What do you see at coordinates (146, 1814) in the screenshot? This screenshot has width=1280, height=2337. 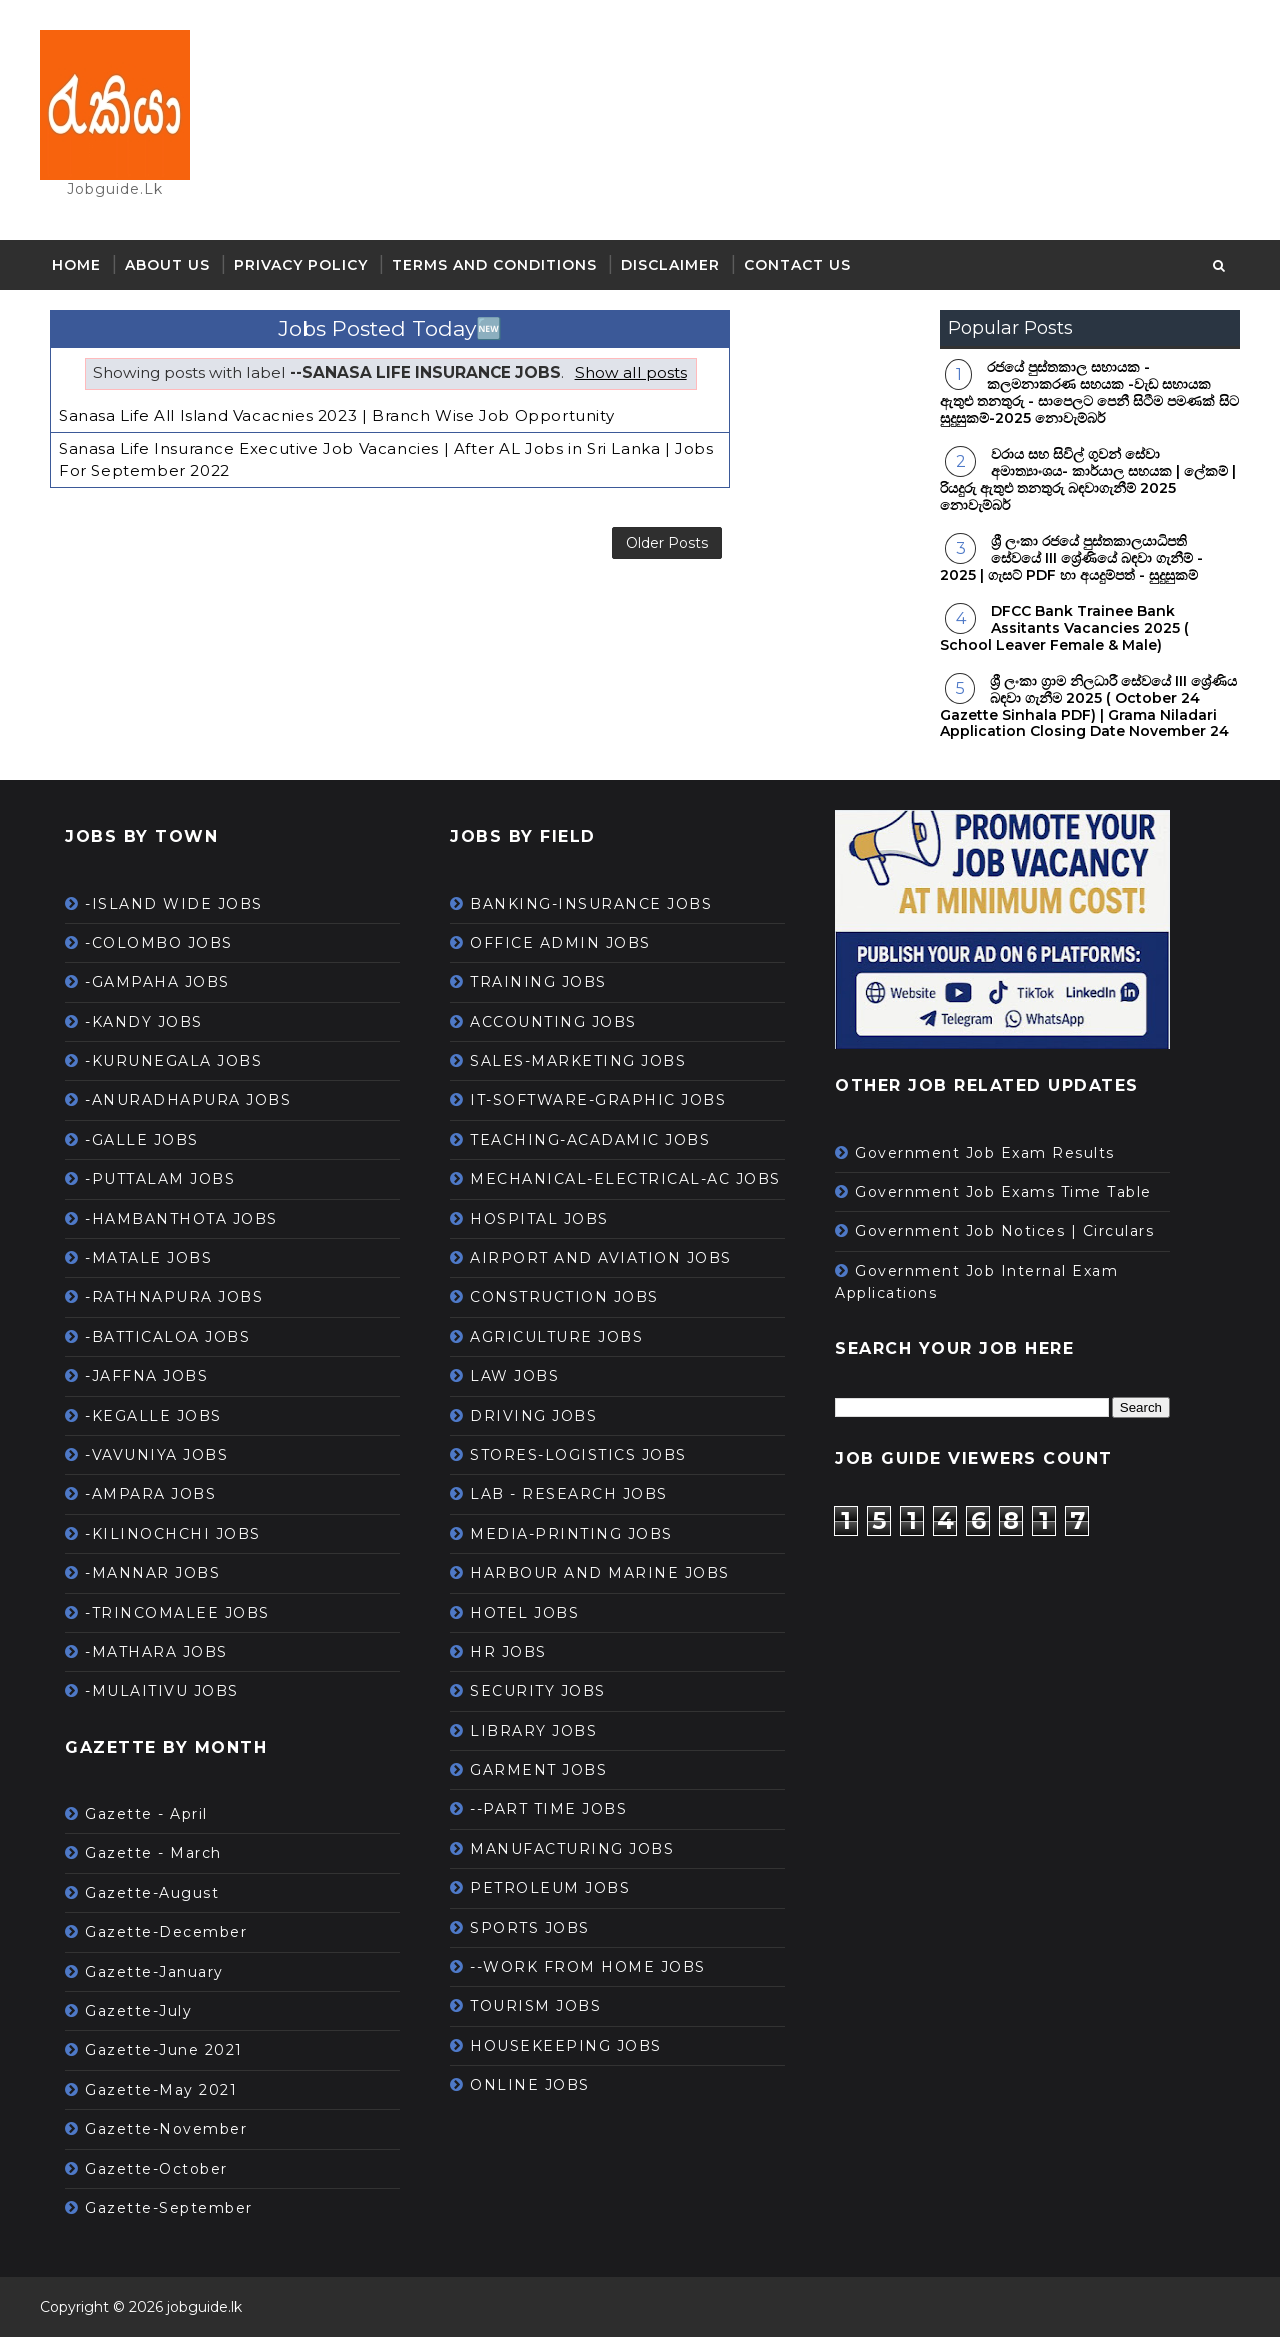 I see `Gazette - April` at bounding box center [146, 1814].